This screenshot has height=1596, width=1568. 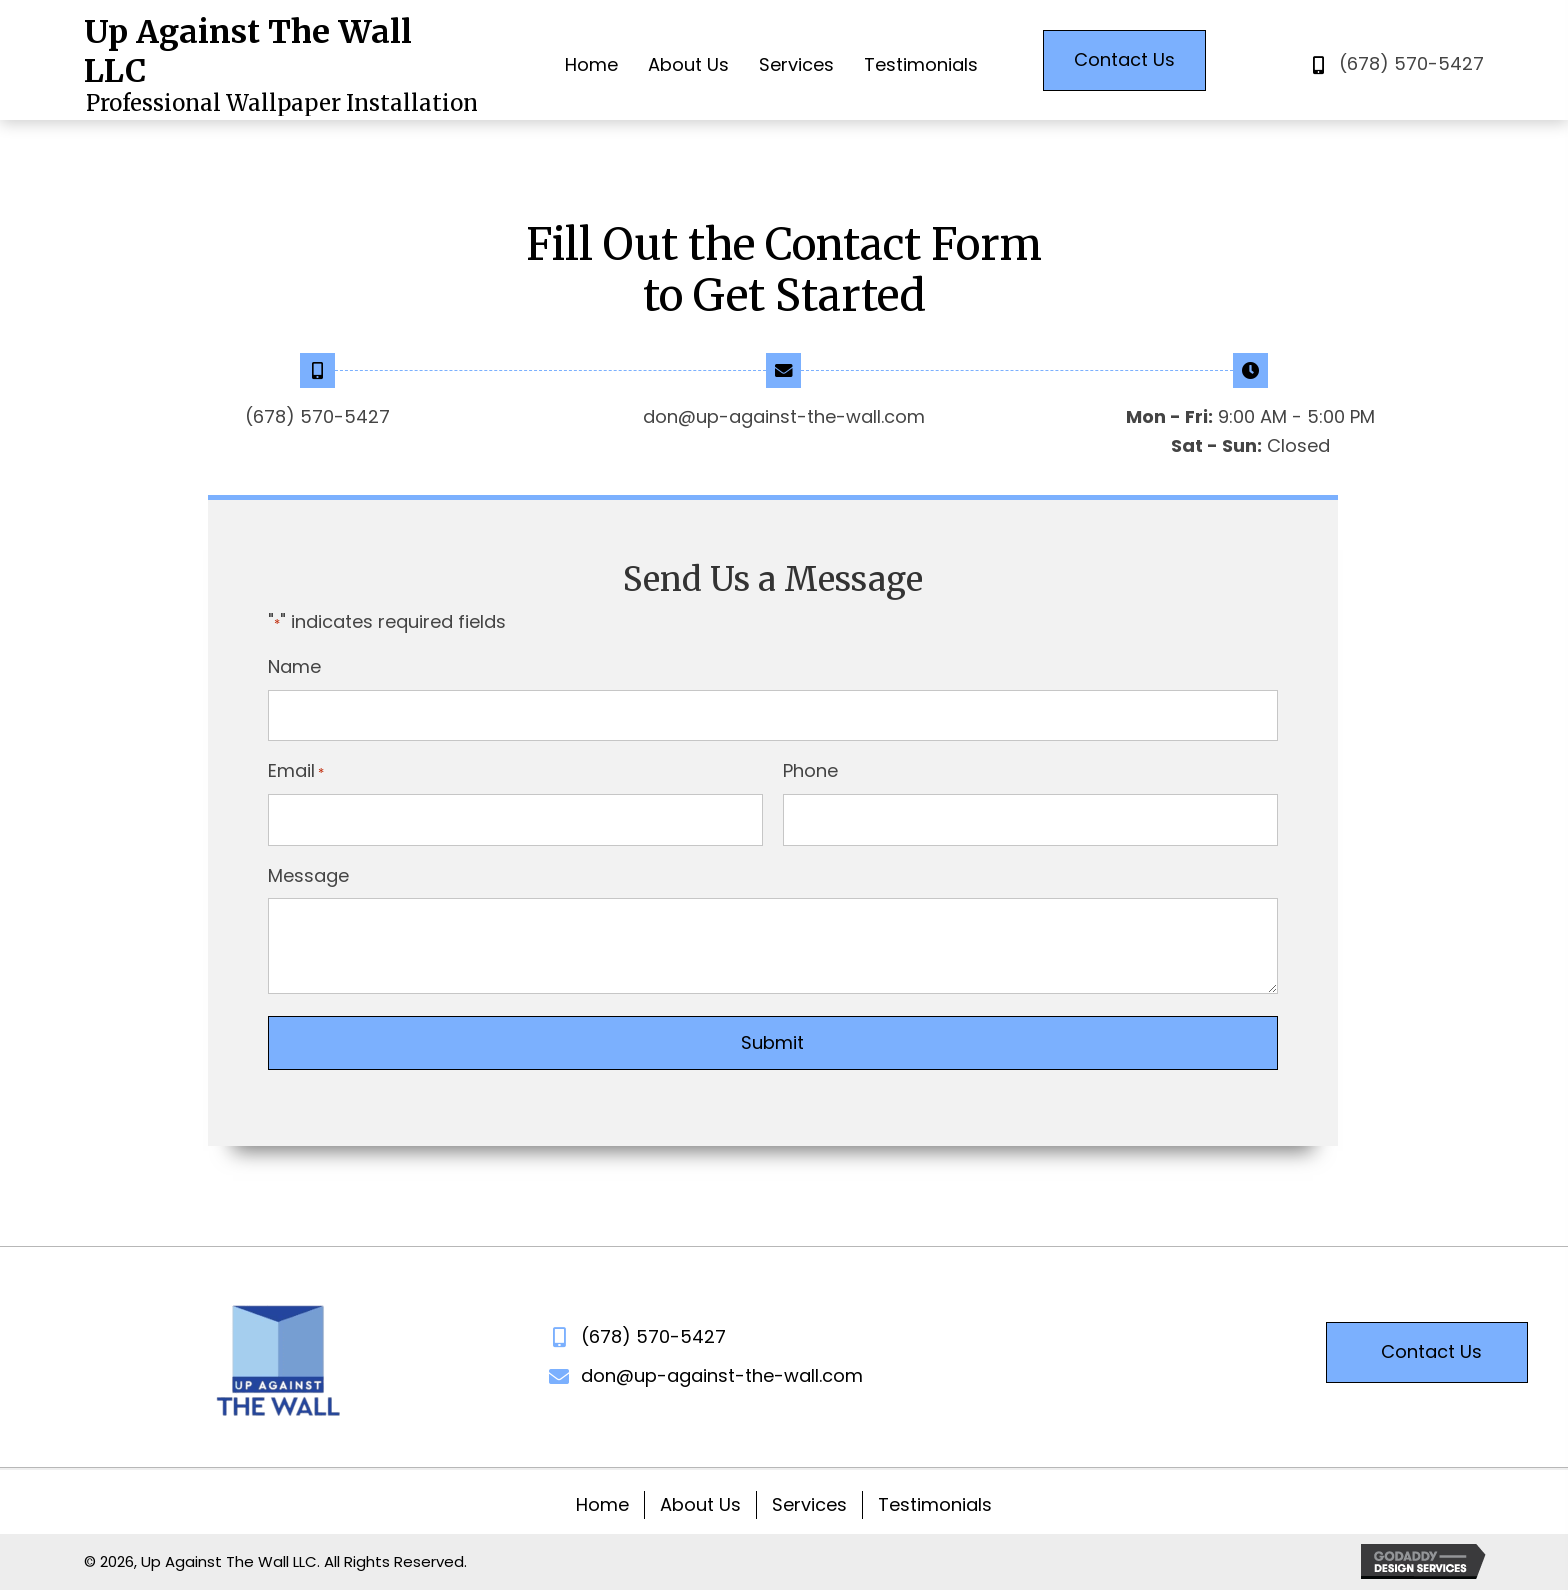 I want to click on Message, so click(x=308, y=875).